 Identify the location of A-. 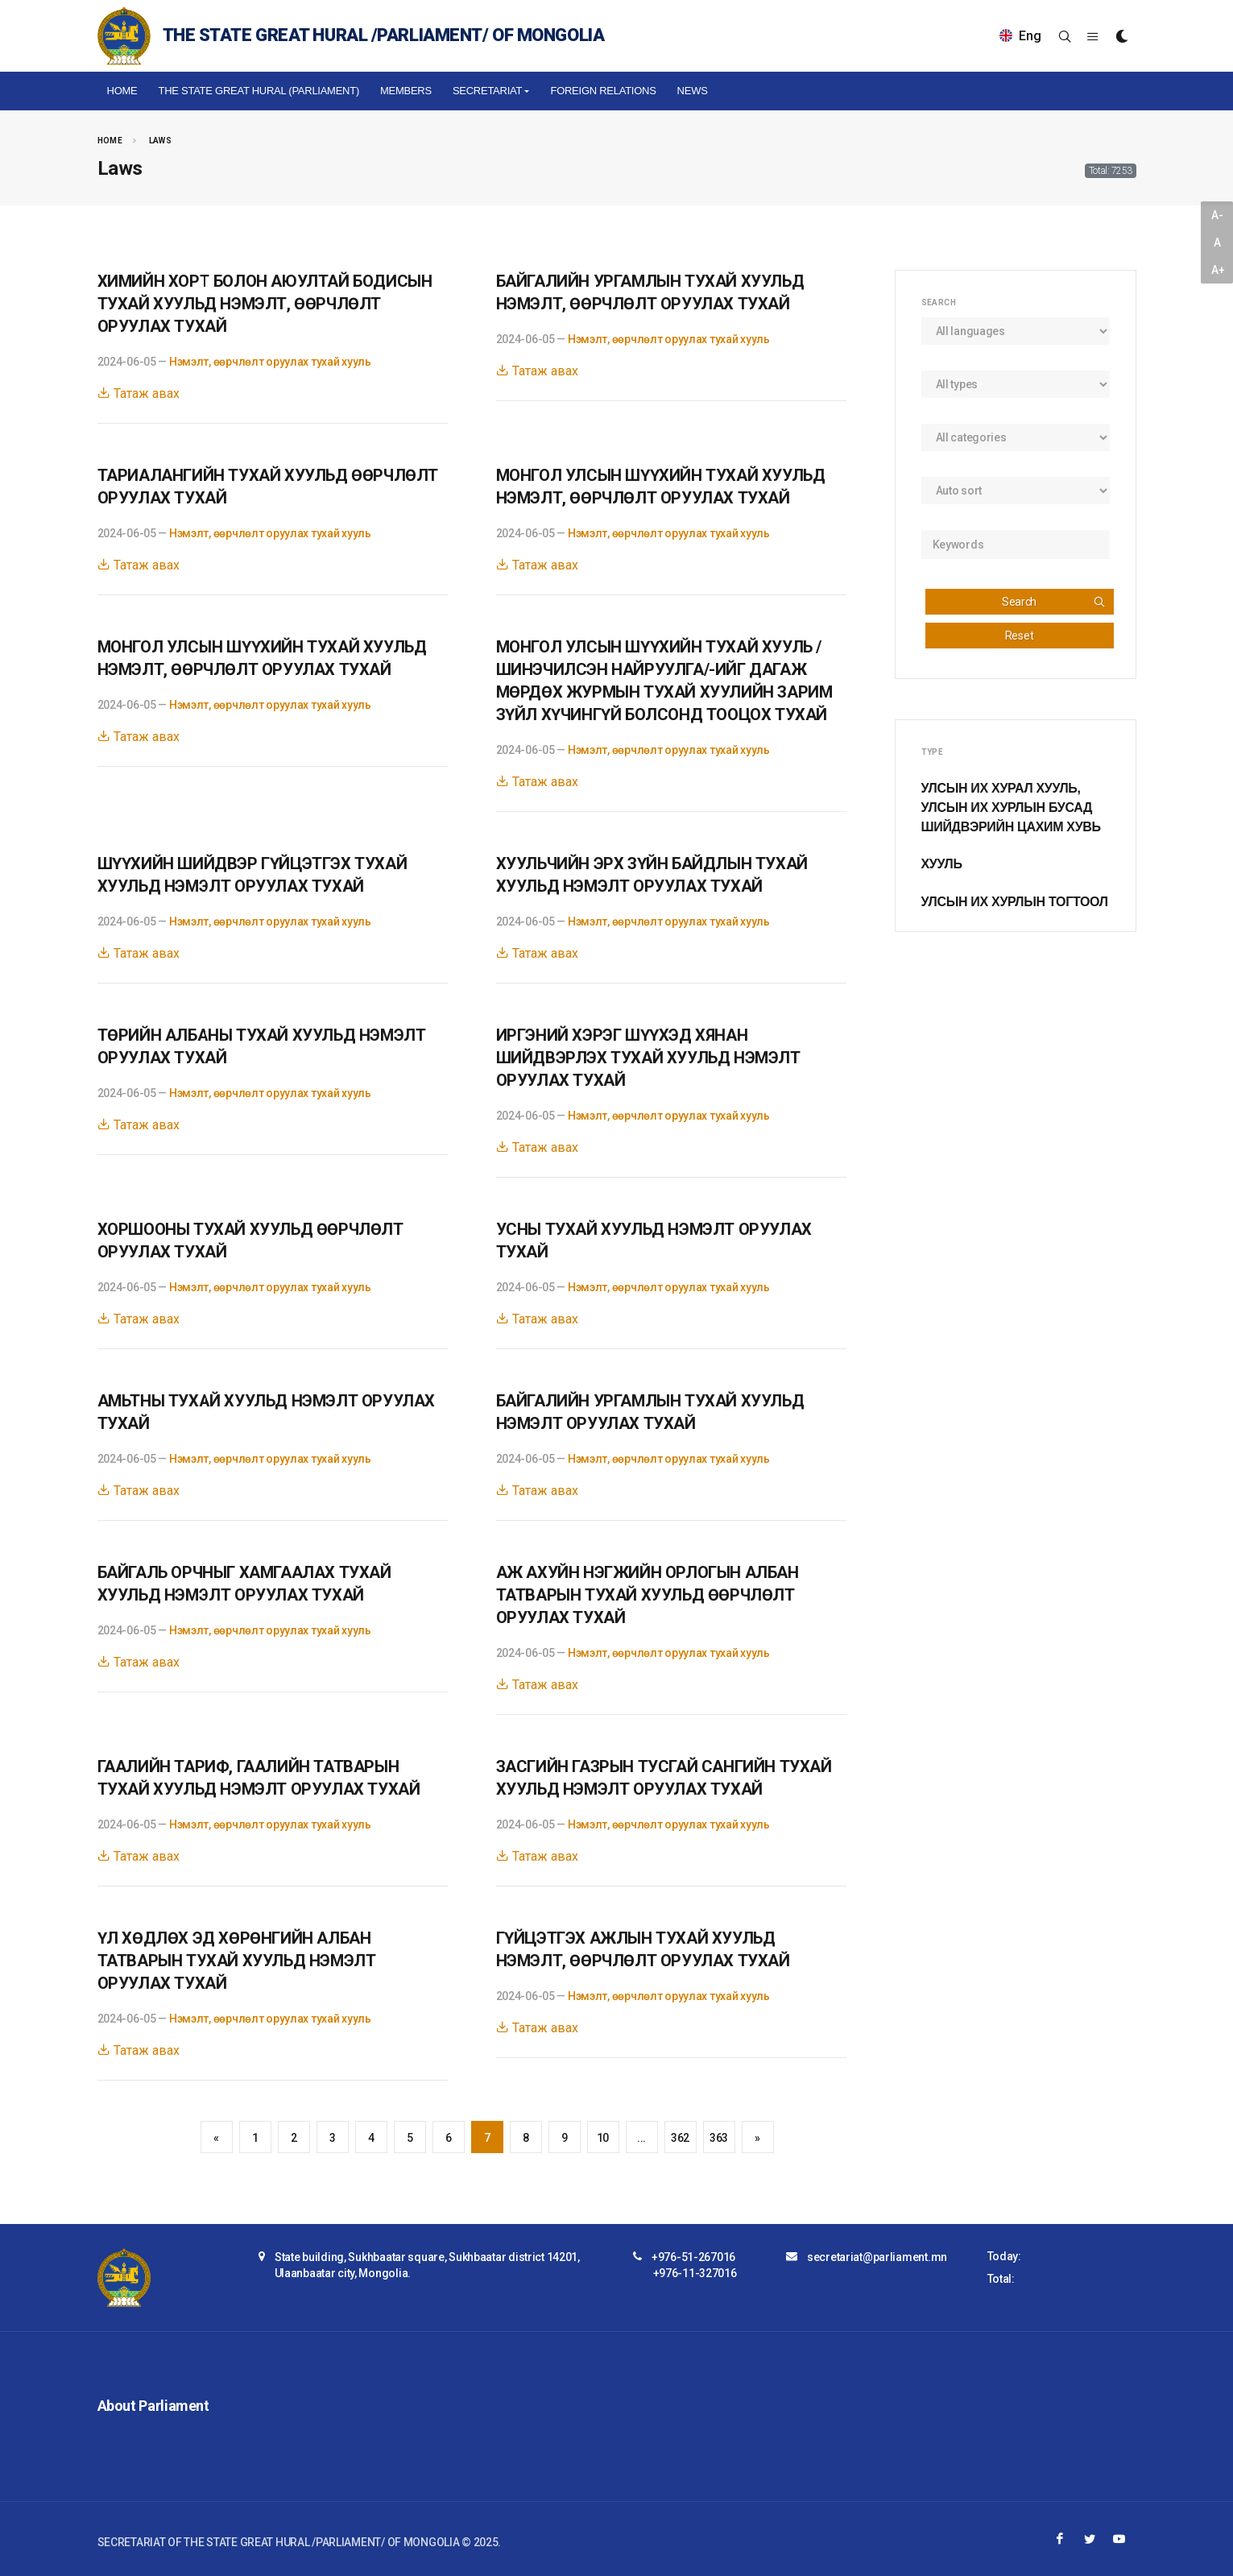
(1217, 215).